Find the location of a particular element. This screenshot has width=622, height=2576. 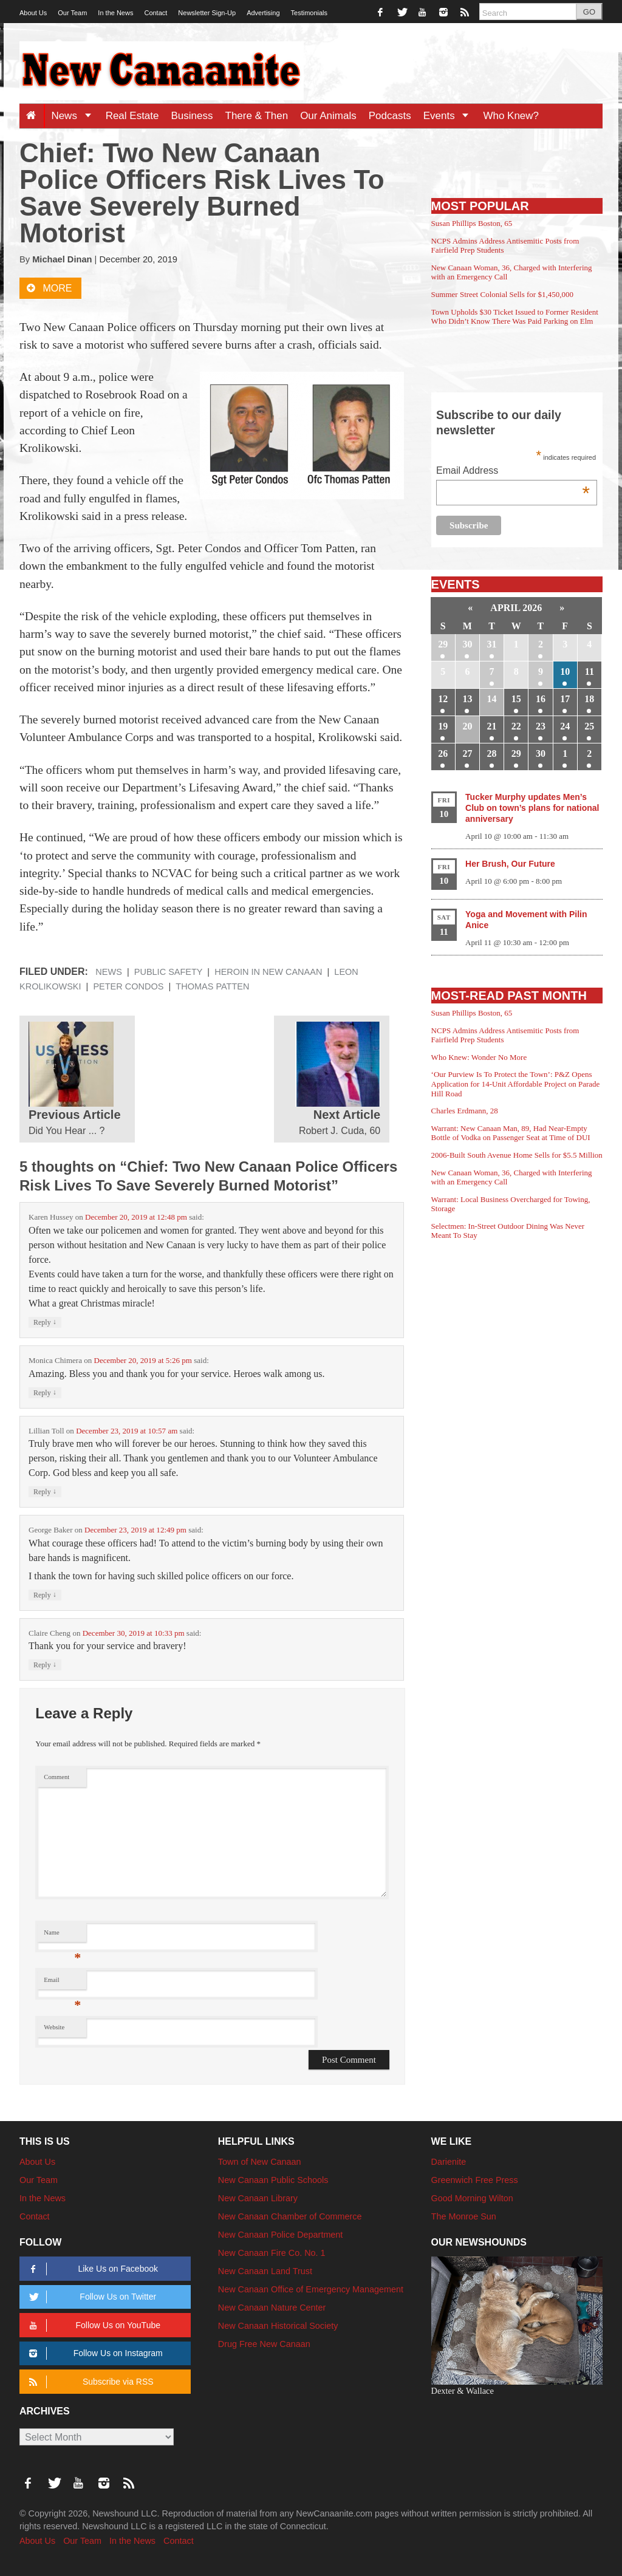

Who Knew? is located at coordinates (511, 115).